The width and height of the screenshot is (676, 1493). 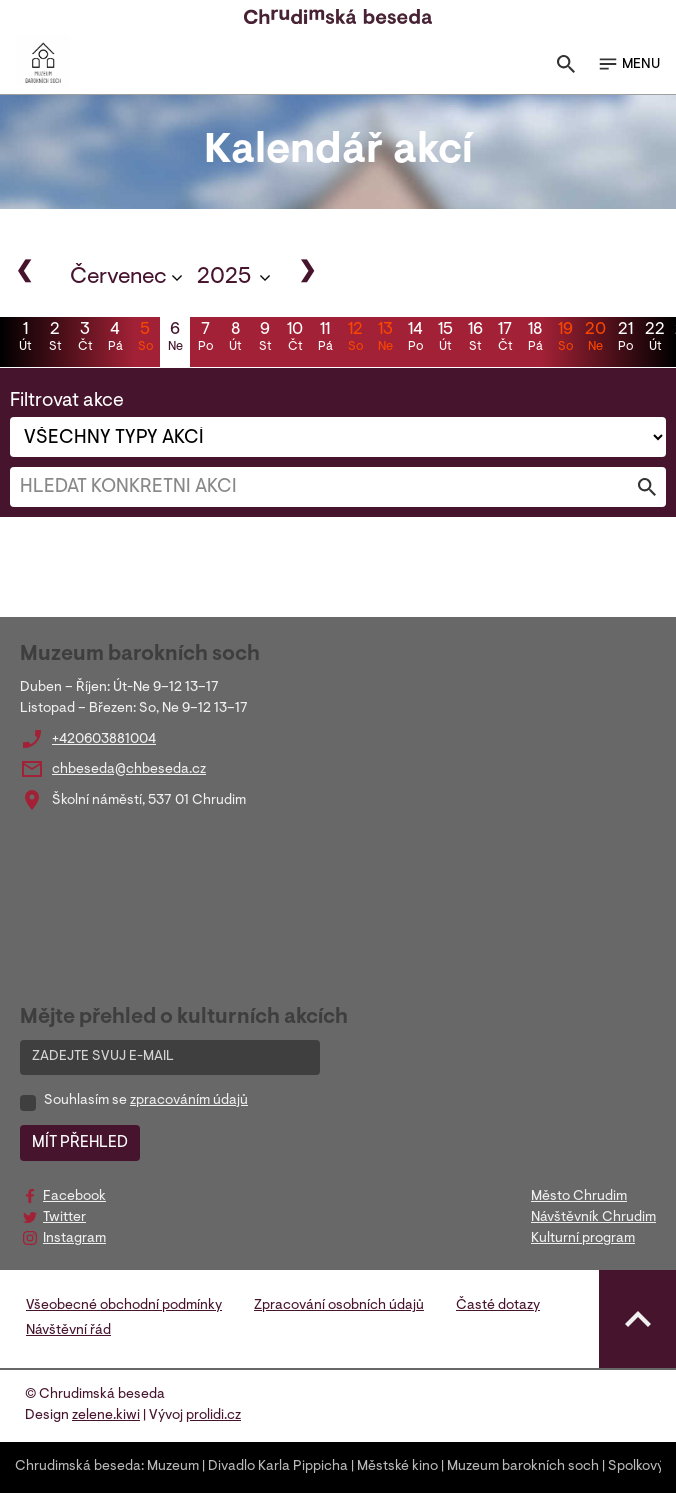 I want to click on 21, so click(x=625, y=339).